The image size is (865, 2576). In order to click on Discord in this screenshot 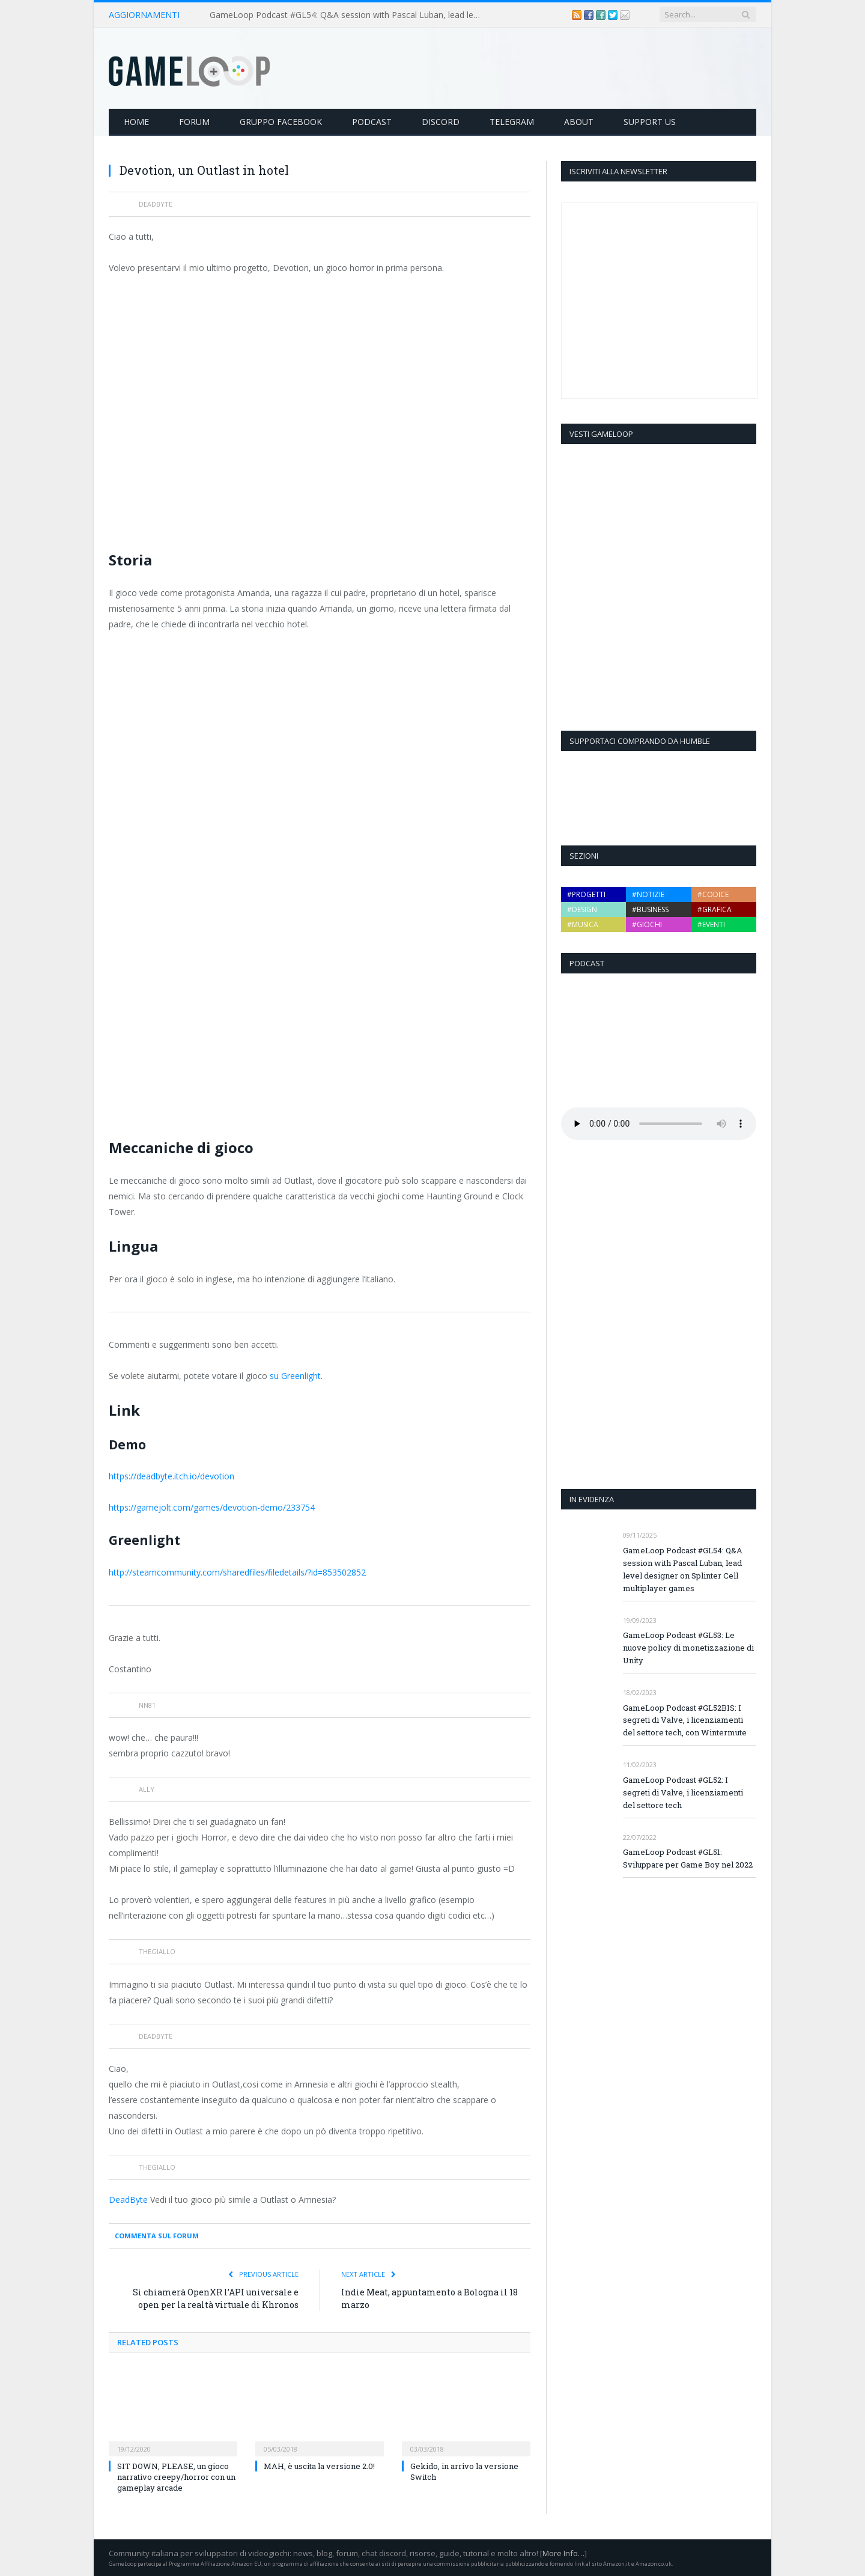, I will do `click(441, 121)`.